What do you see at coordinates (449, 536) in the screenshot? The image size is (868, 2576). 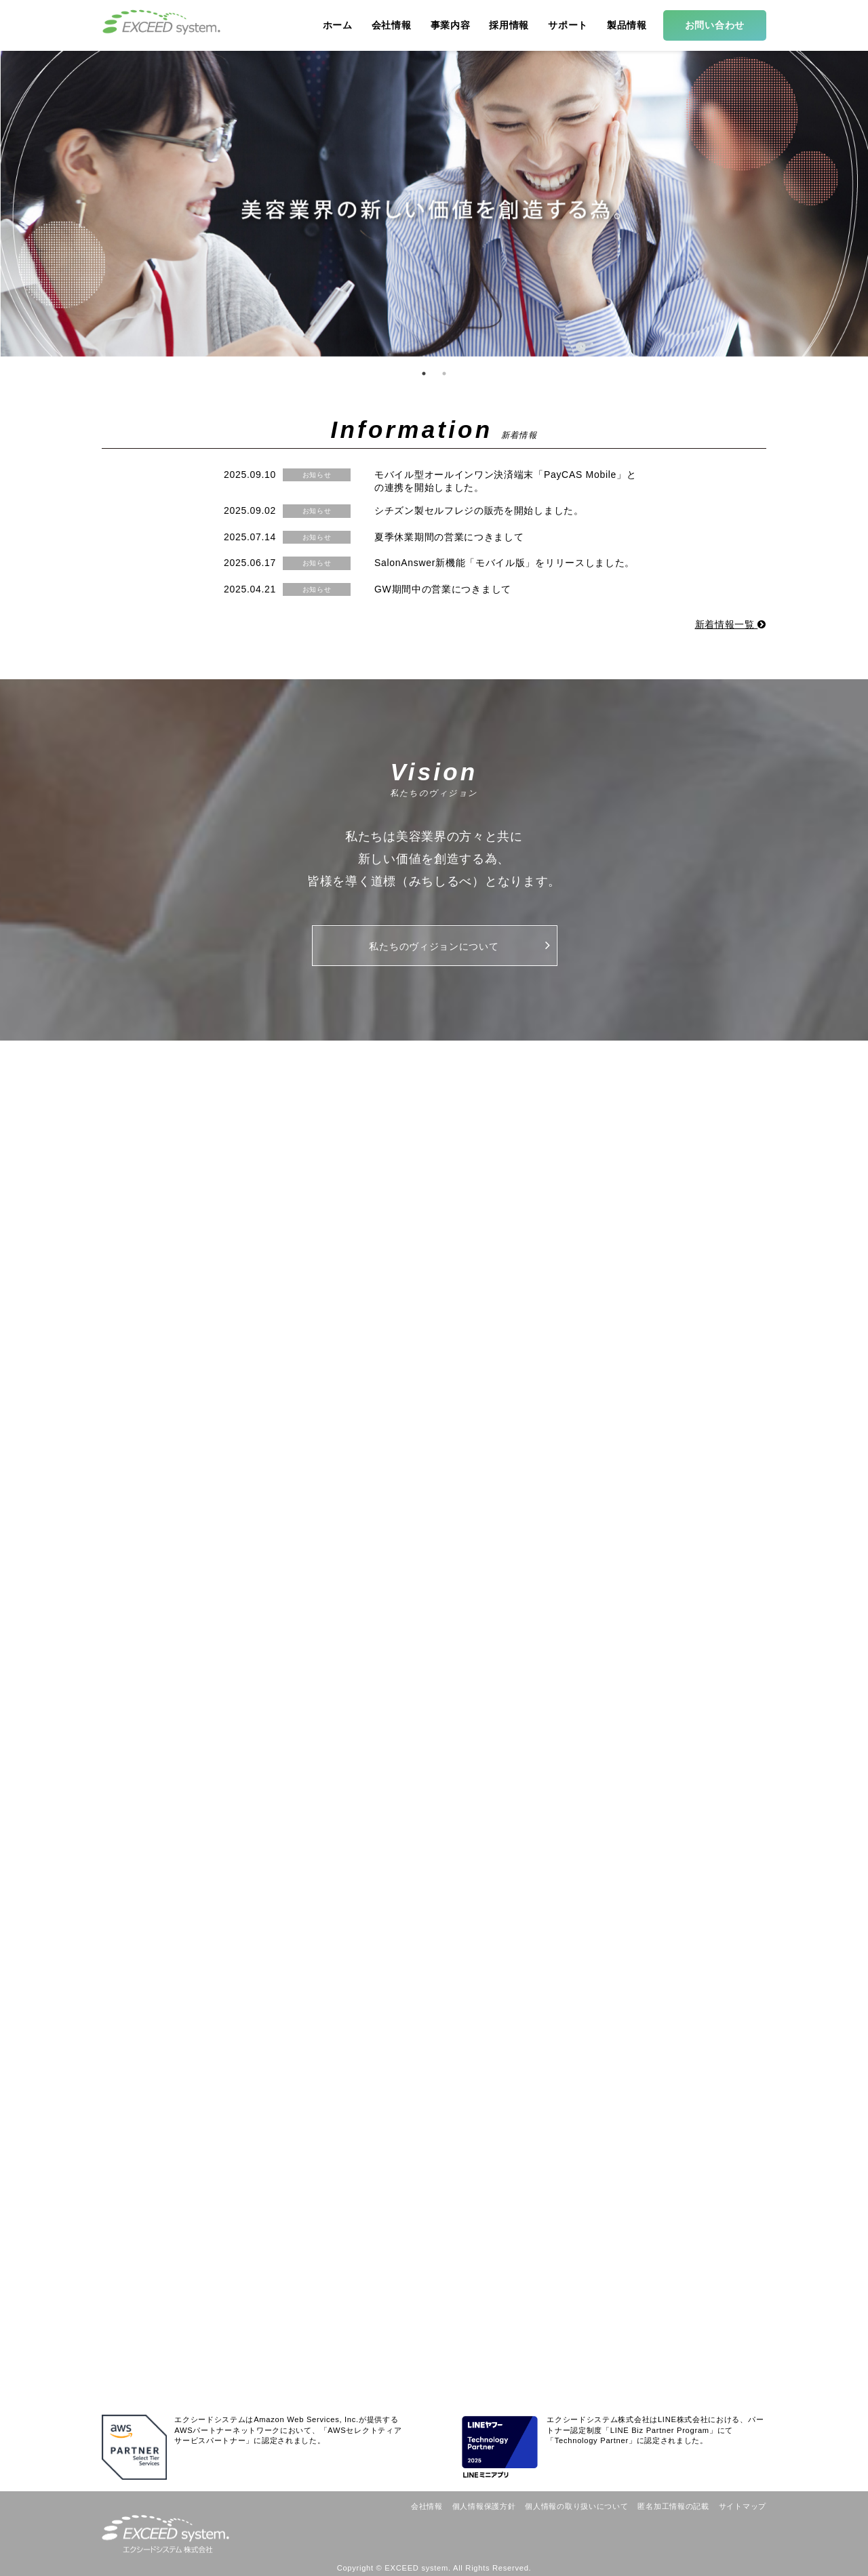 I see `夏季休業期間の営業につきまして` at bounding box center [449, 536].